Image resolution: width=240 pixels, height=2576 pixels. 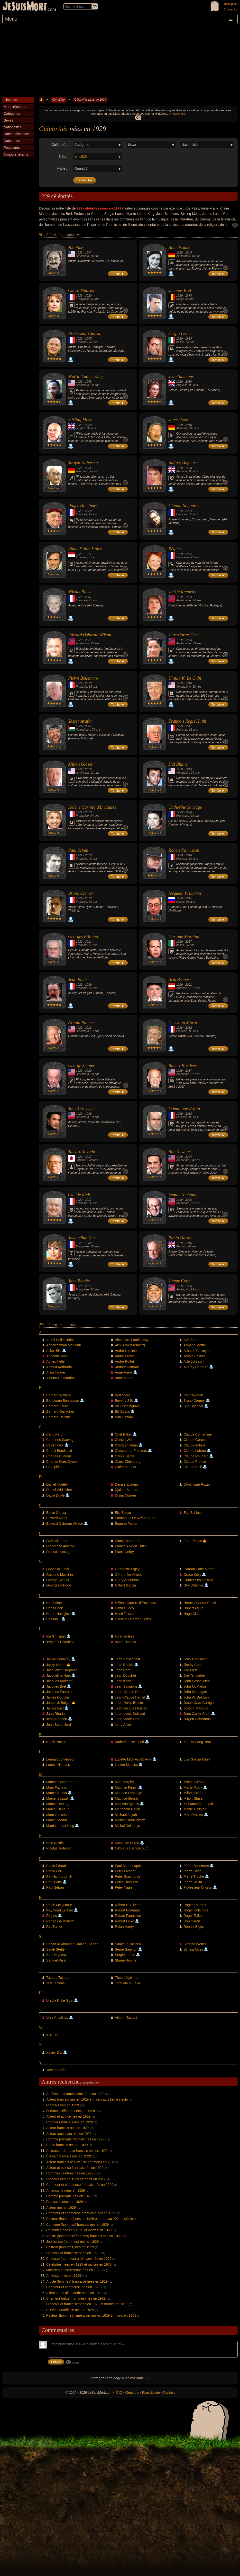 I want to click on Acteur francais nés en 1929 et morts en 2017, so click(x=80, y=2162).